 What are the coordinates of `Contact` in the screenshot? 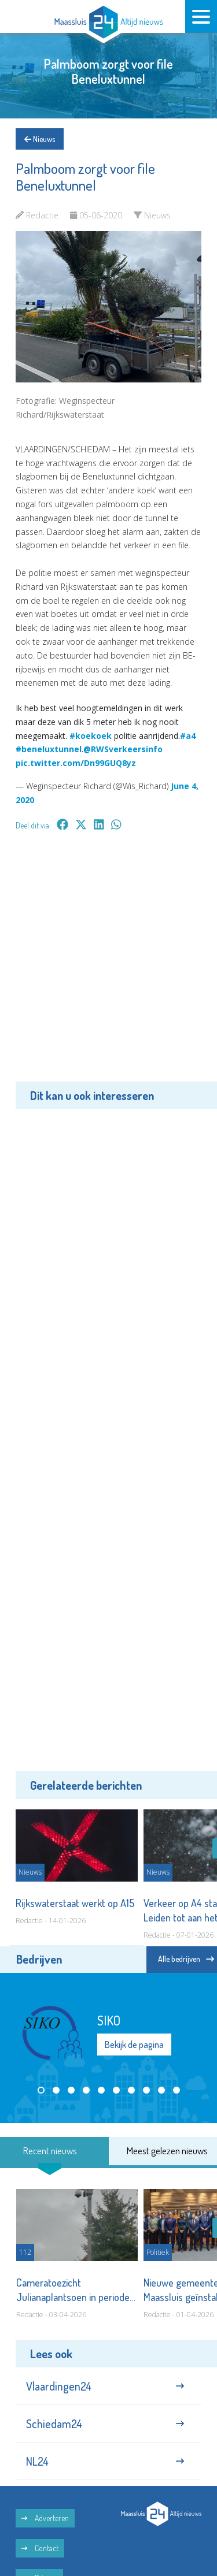 It's located at (39, 2548).